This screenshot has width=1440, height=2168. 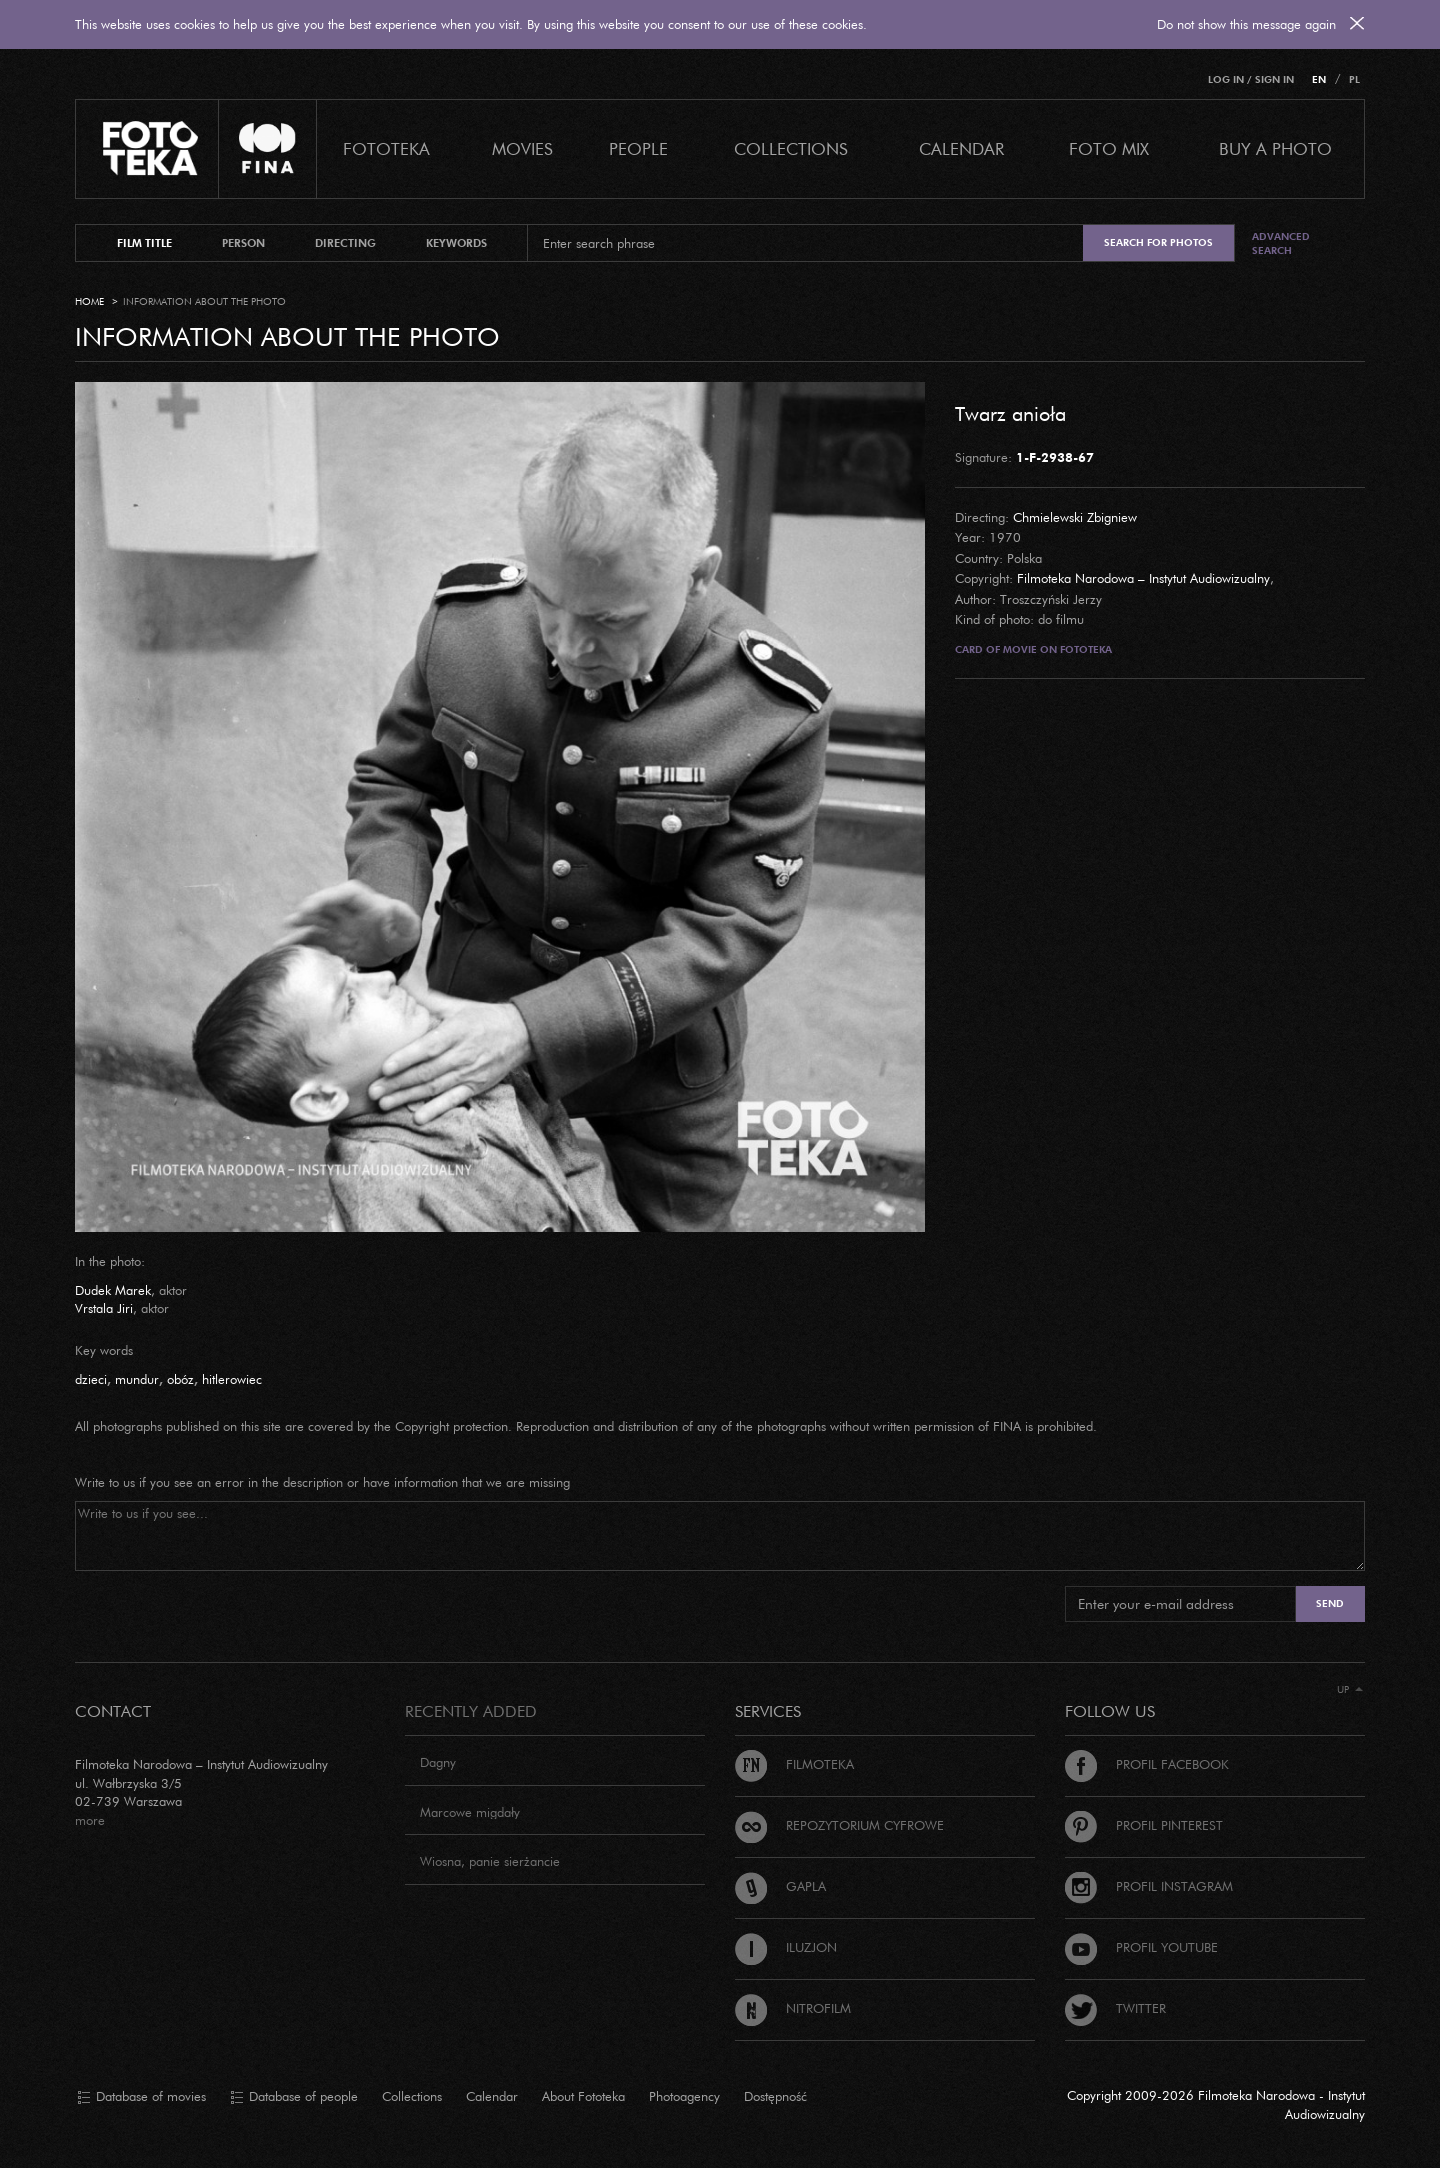 I want to click on Profil Instagram, so click(x=1149, y=1886).